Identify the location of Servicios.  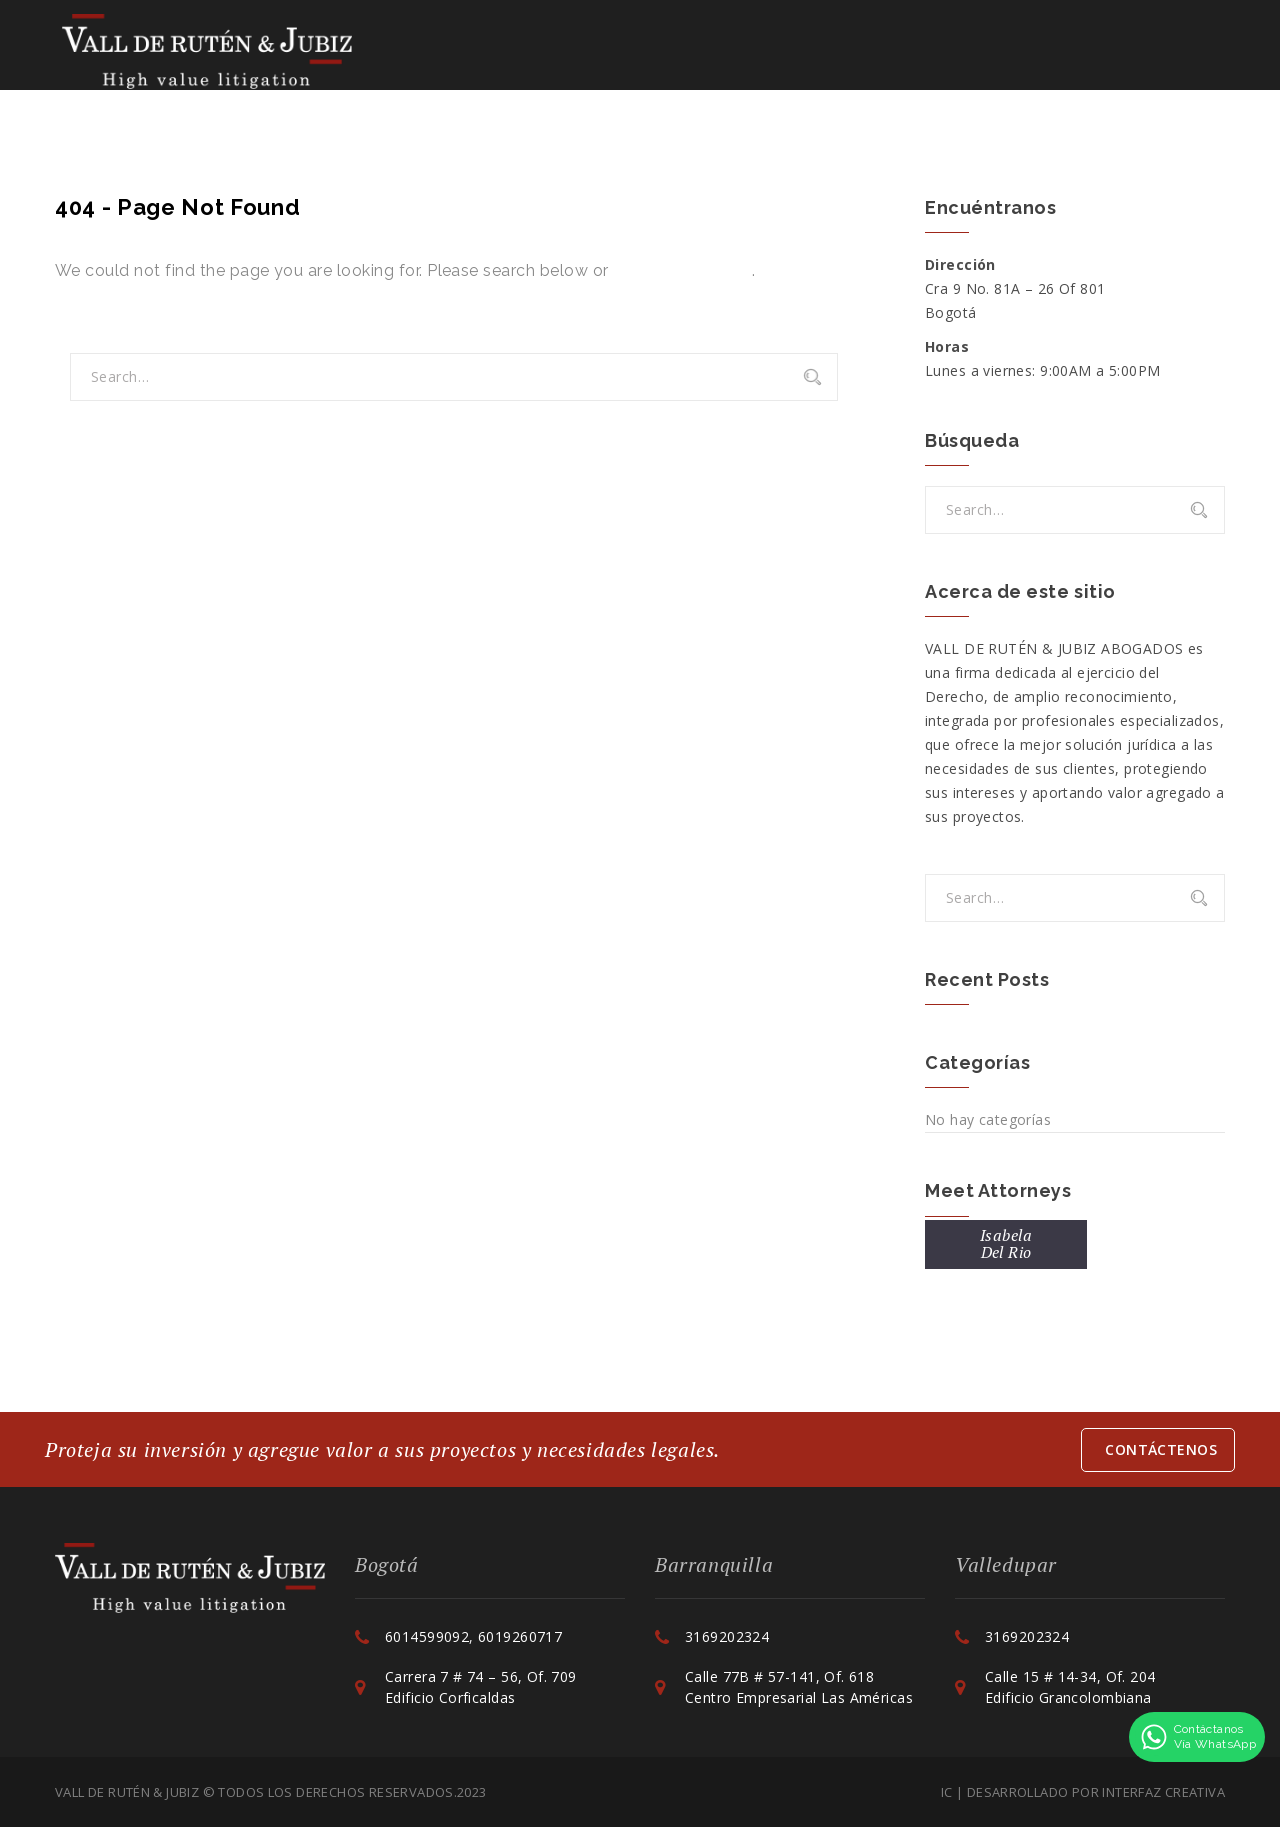
(622, 49).